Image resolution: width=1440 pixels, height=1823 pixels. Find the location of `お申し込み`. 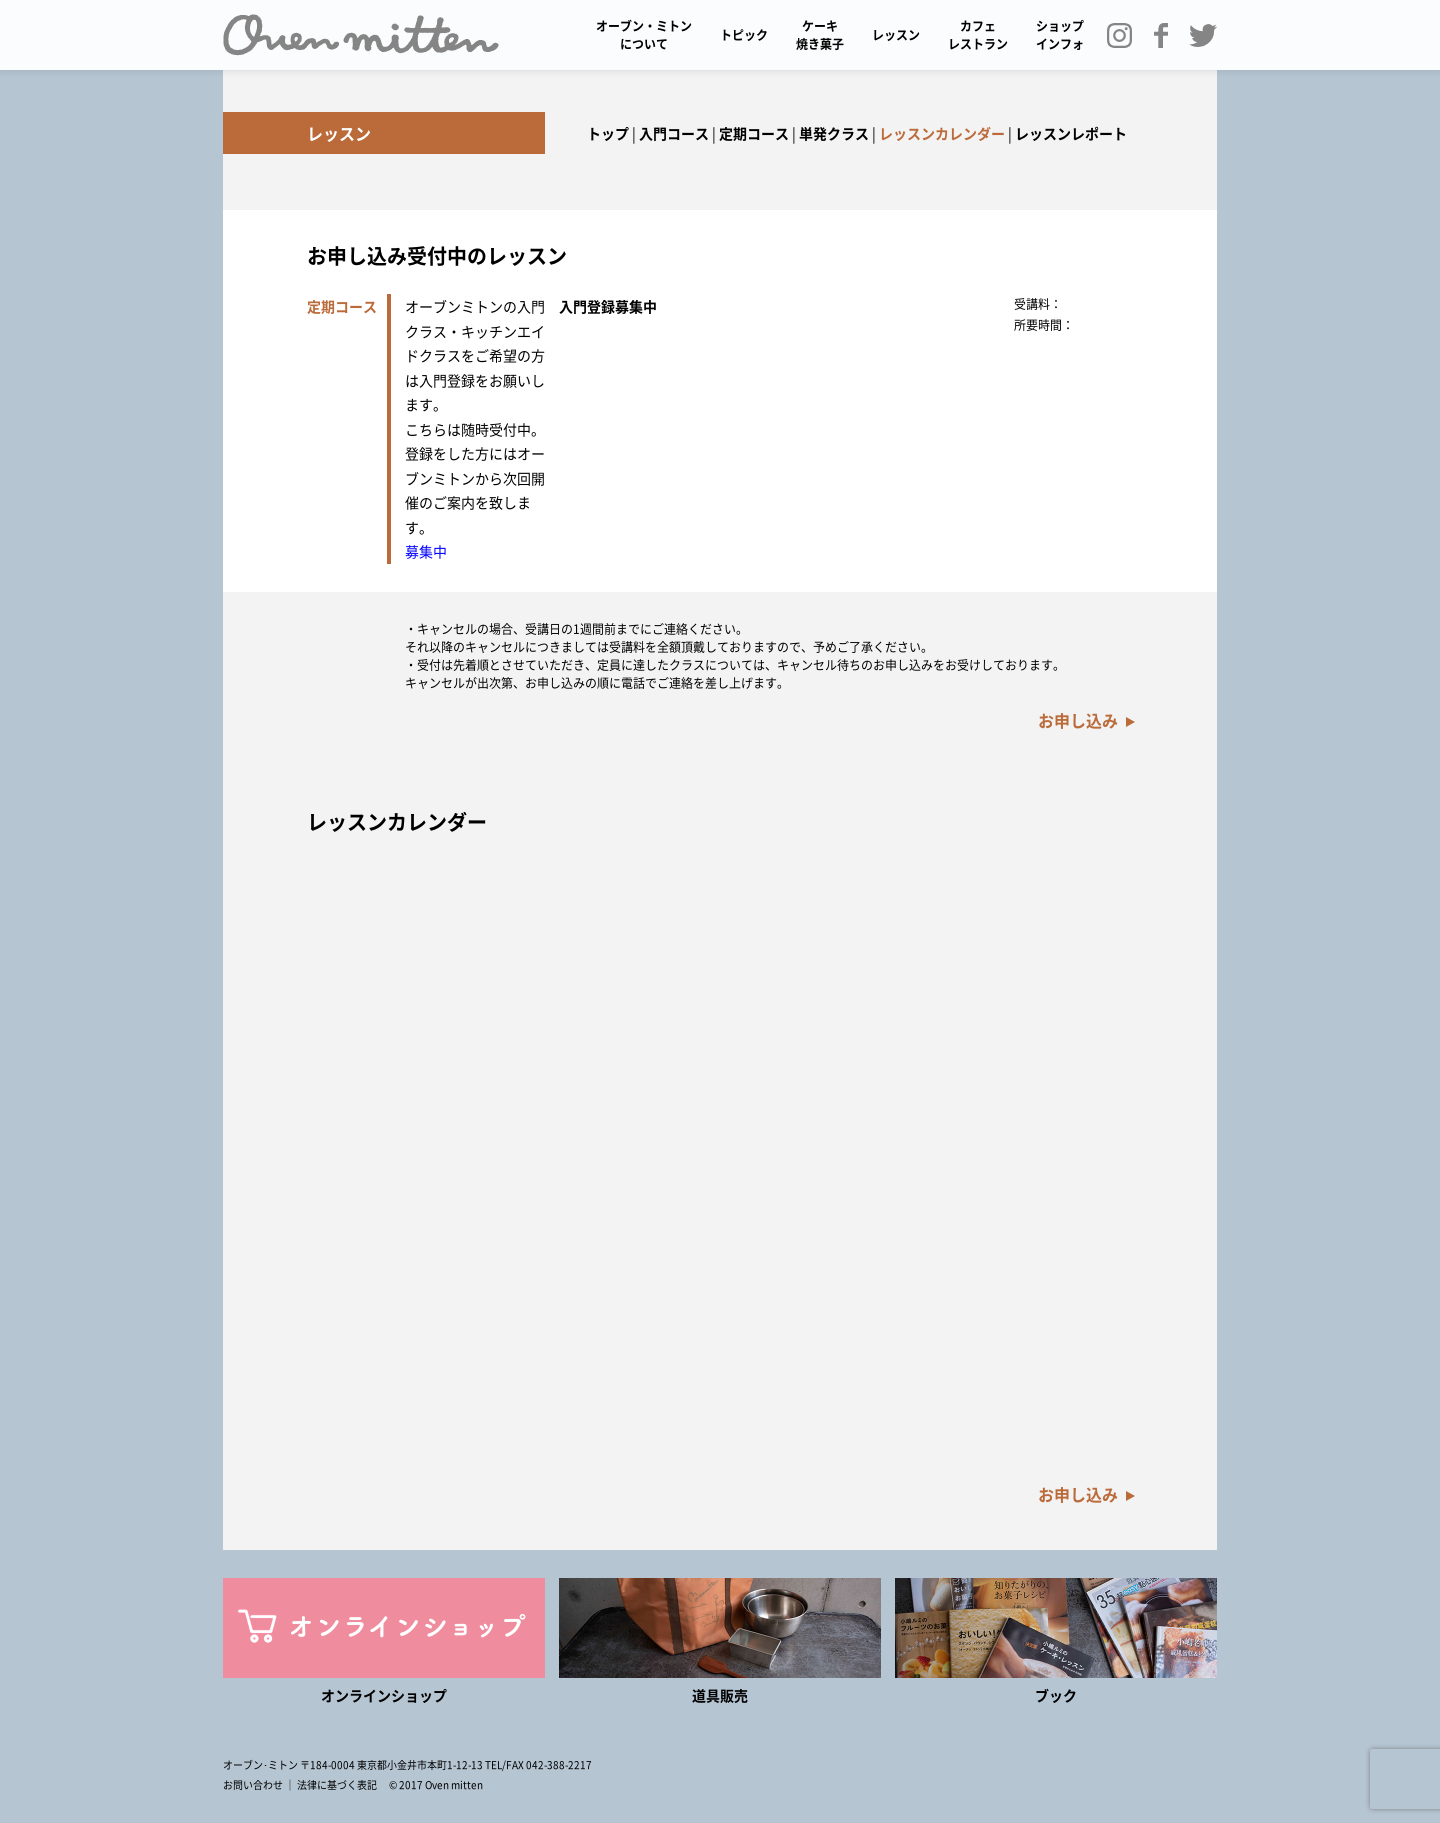

お申し込み is located at coordinates (1078, 720).